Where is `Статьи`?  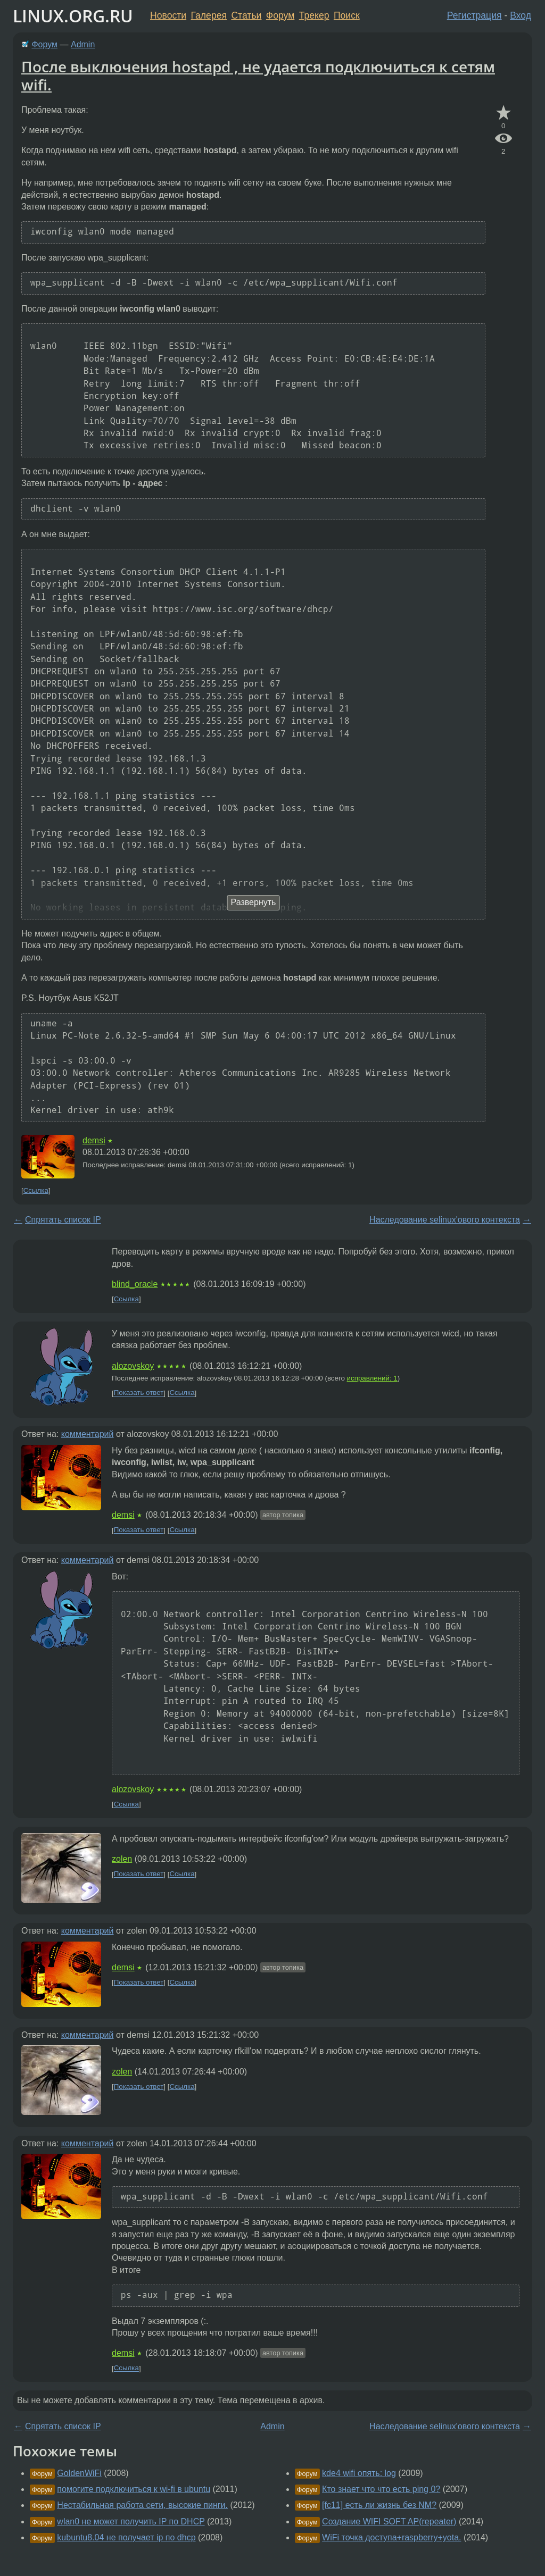 Статьи is located at coordinates (246, 15).